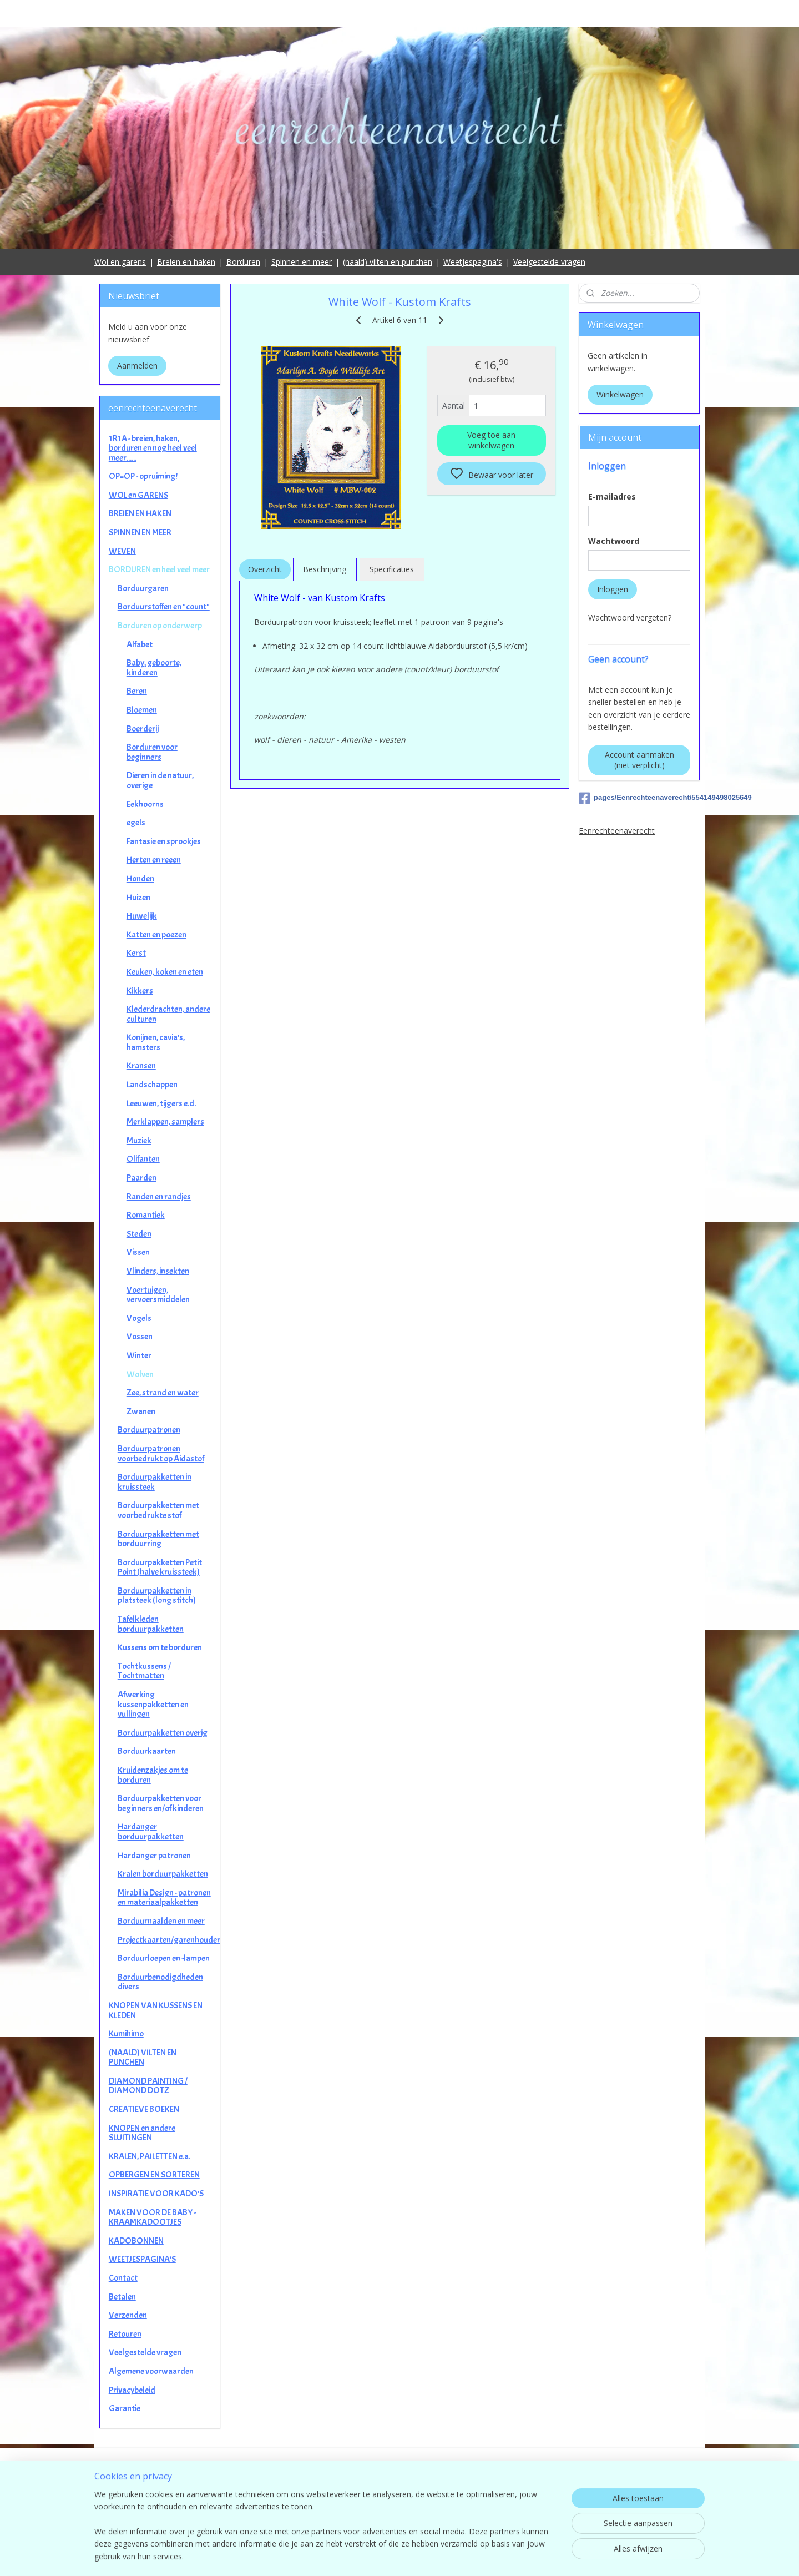 This screenshot has height=2576, width=799. Describe the element at coordinates (125, 2334) in the screenshot. I see `Retouren` at that location.